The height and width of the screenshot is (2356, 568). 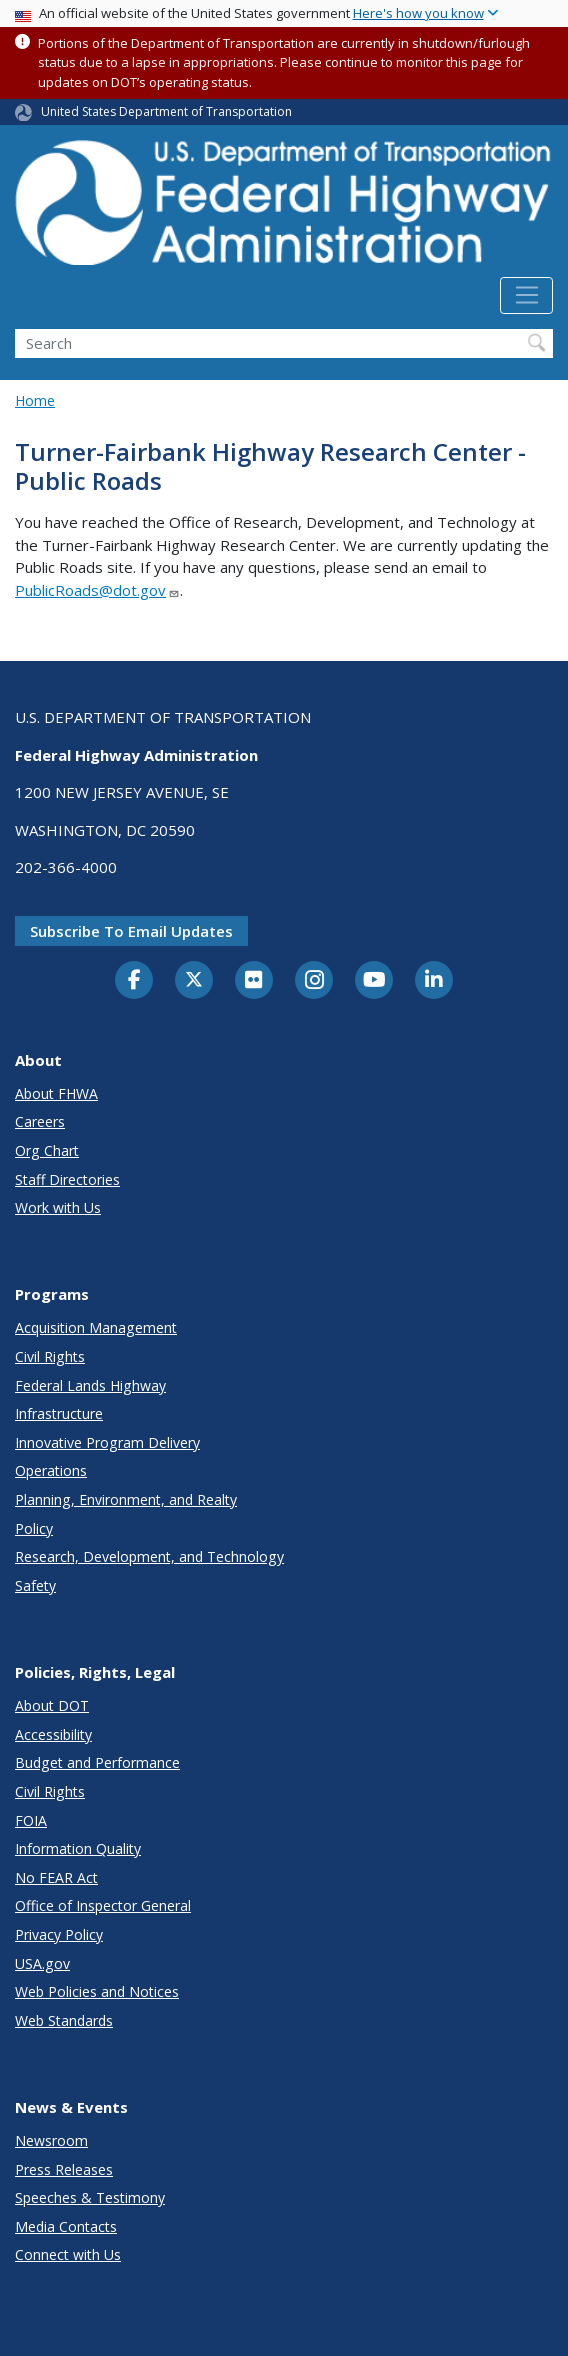 I want to click on USA.gov, so click(x=42, y=1963).